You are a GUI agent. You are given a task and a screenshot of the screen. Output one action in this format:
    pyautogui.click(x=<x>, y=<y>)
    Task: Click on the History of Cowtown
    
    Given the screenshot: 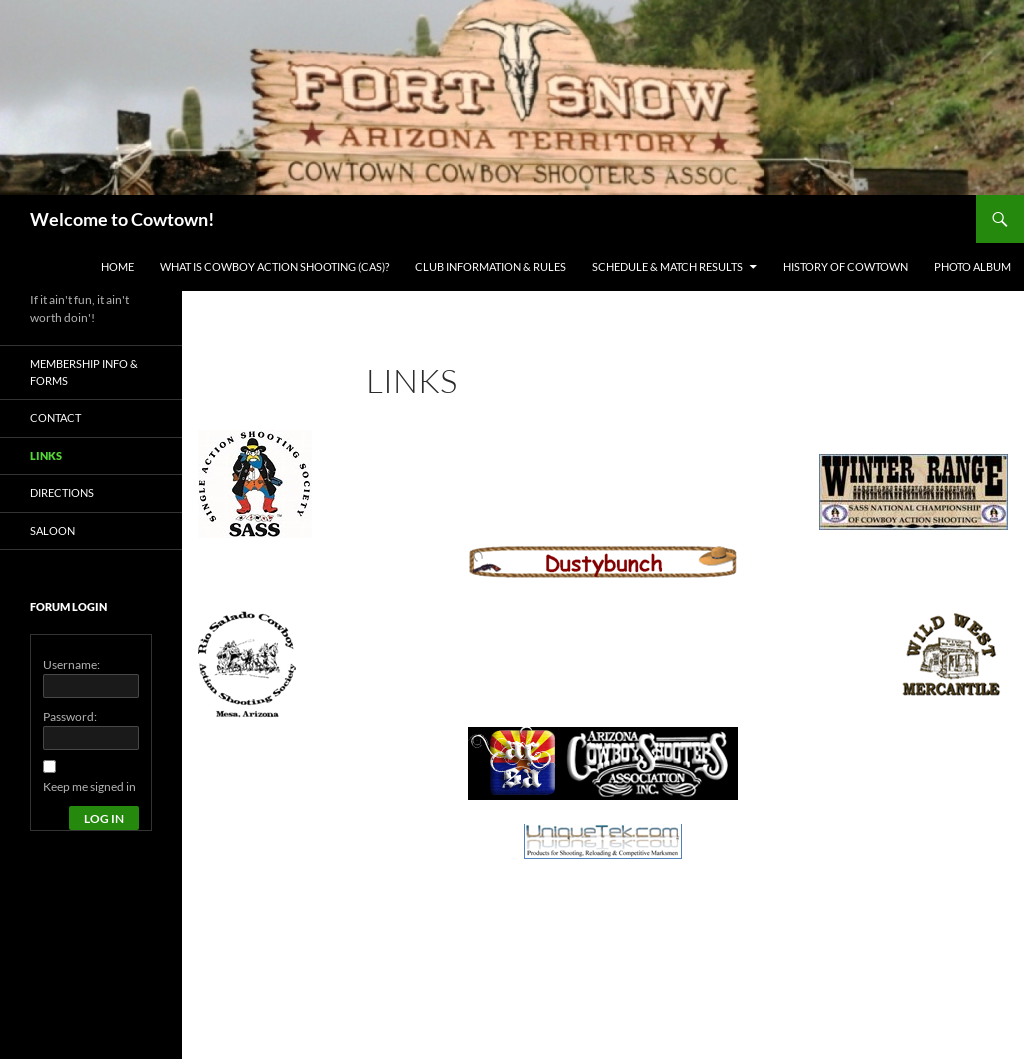 What is the action you would take?
    pyautogui.click(x=845, y=266)
    